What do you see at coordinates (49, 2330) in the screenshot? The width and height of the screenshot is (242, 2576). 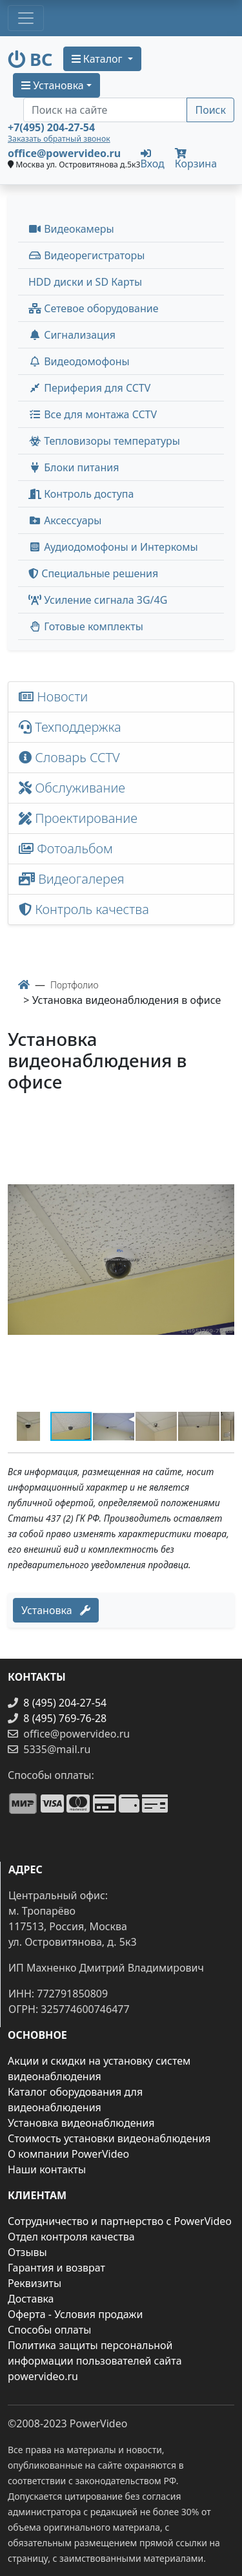 I see `Способы оплаты` at bounding box center [49, 2330].